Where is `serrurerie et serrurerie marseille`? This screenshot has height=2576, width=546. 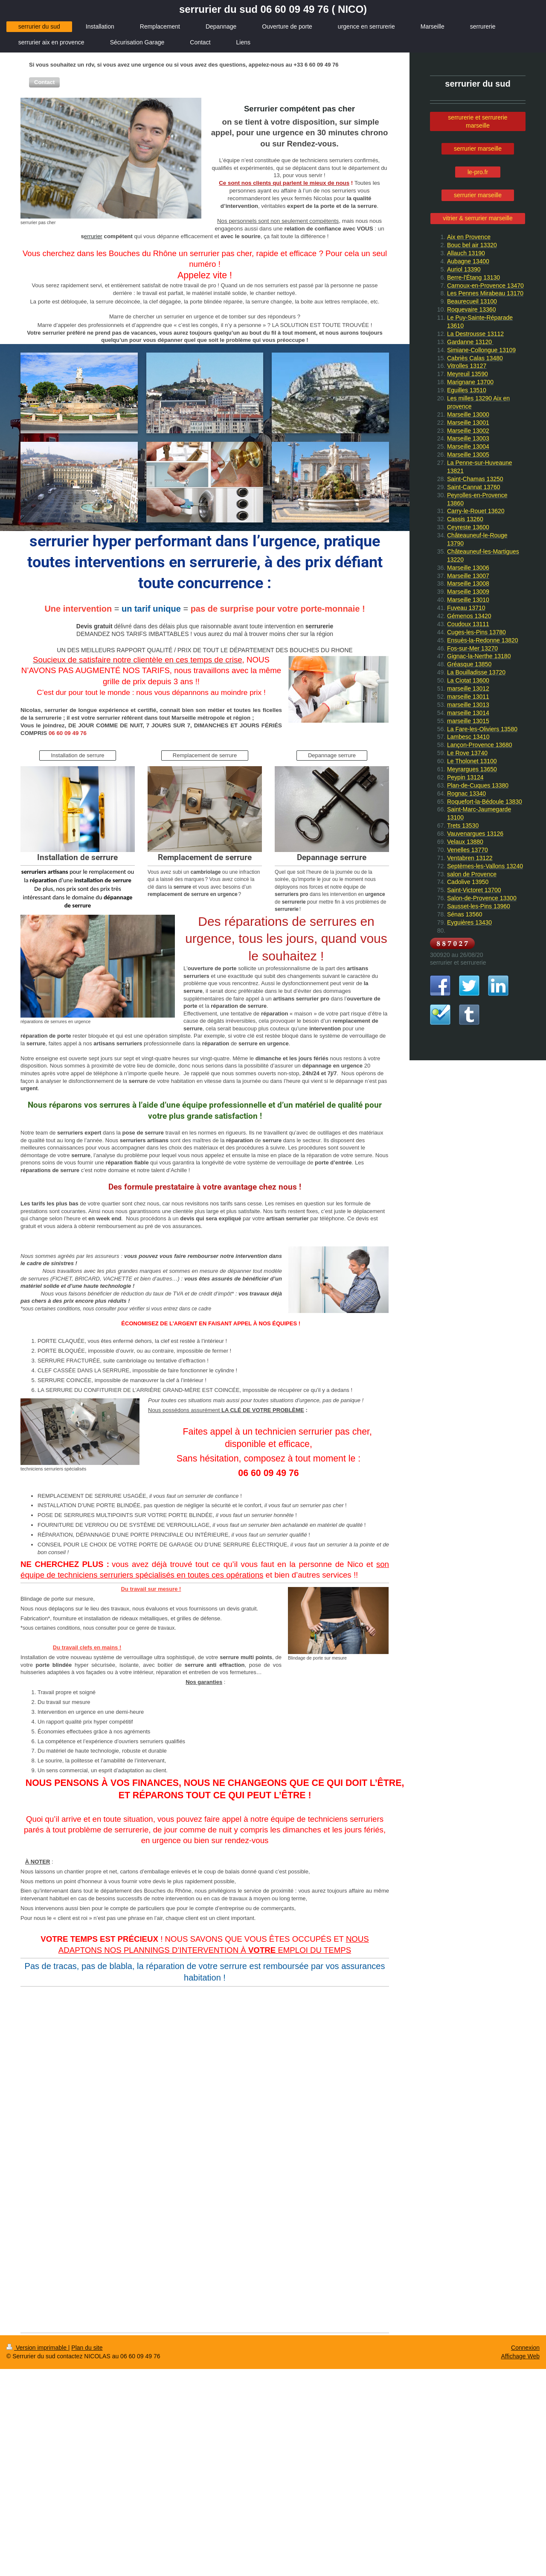
serrurerie et serrurerie marseille is located at coordinates (477, 121).